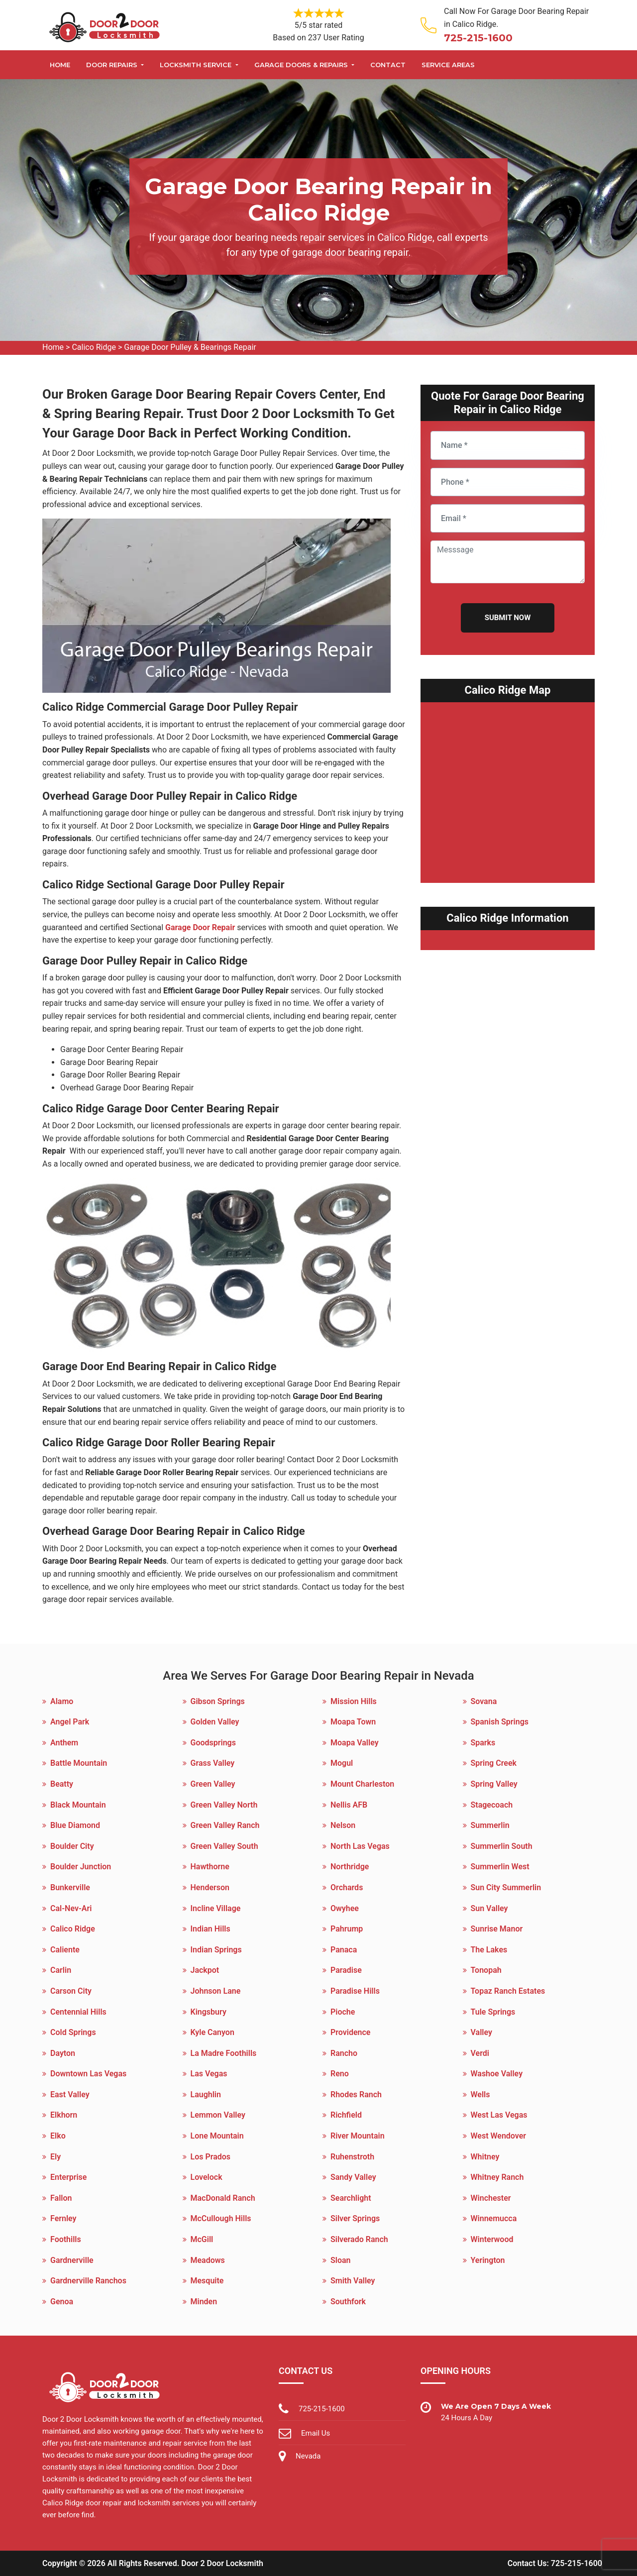 The height and width of the screenshot is (2576, 637). Describe the element at coordinates (342, 1825) in the screenshot. I see `Nelson` at that location.